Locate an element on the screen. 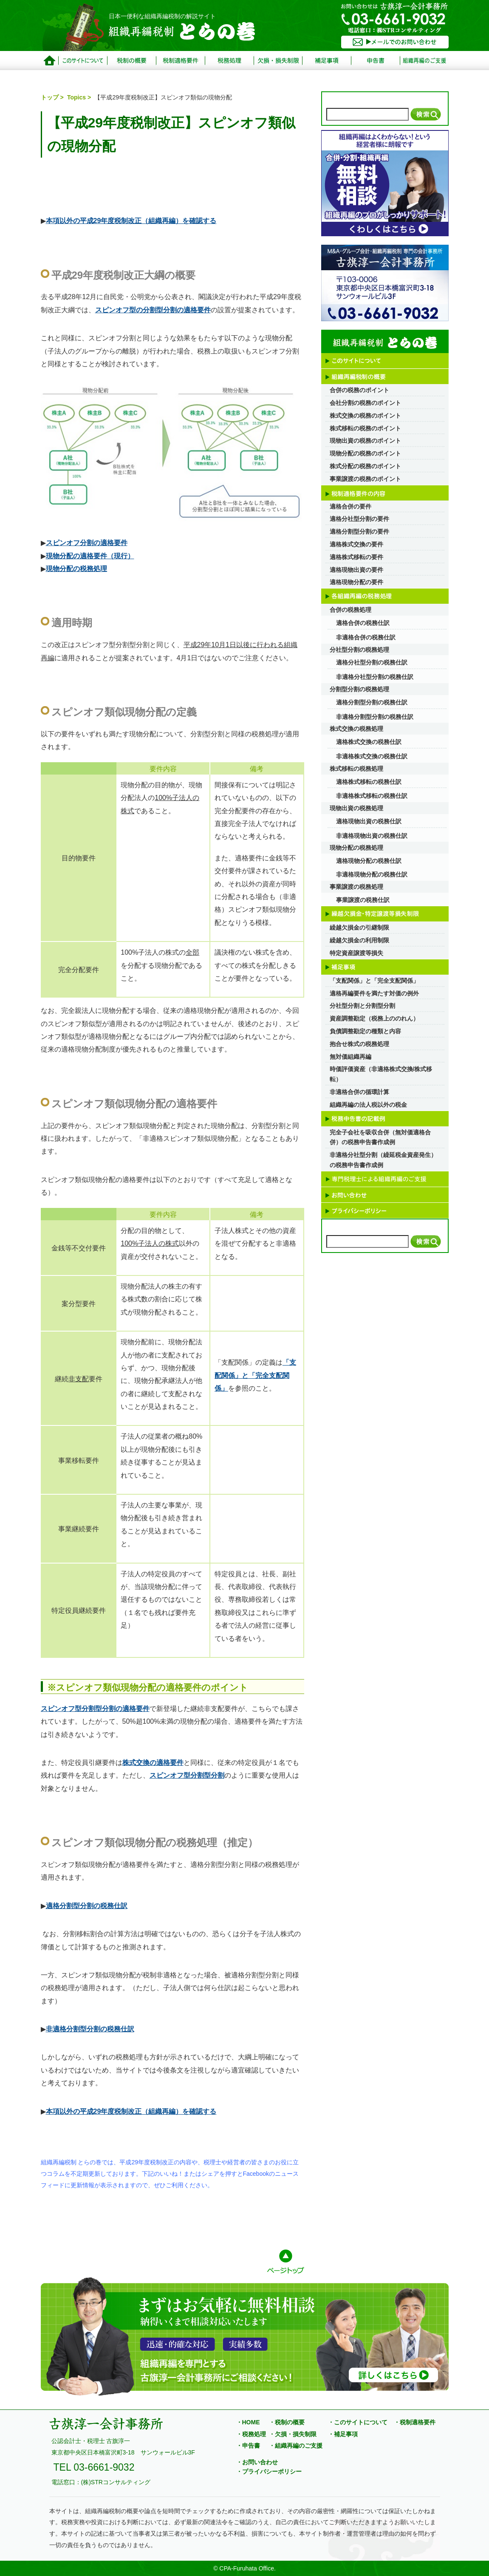 This screenshot has width=489, height=2576. 分社型分割と分割型分割 is located at coordinates (362, 1005).